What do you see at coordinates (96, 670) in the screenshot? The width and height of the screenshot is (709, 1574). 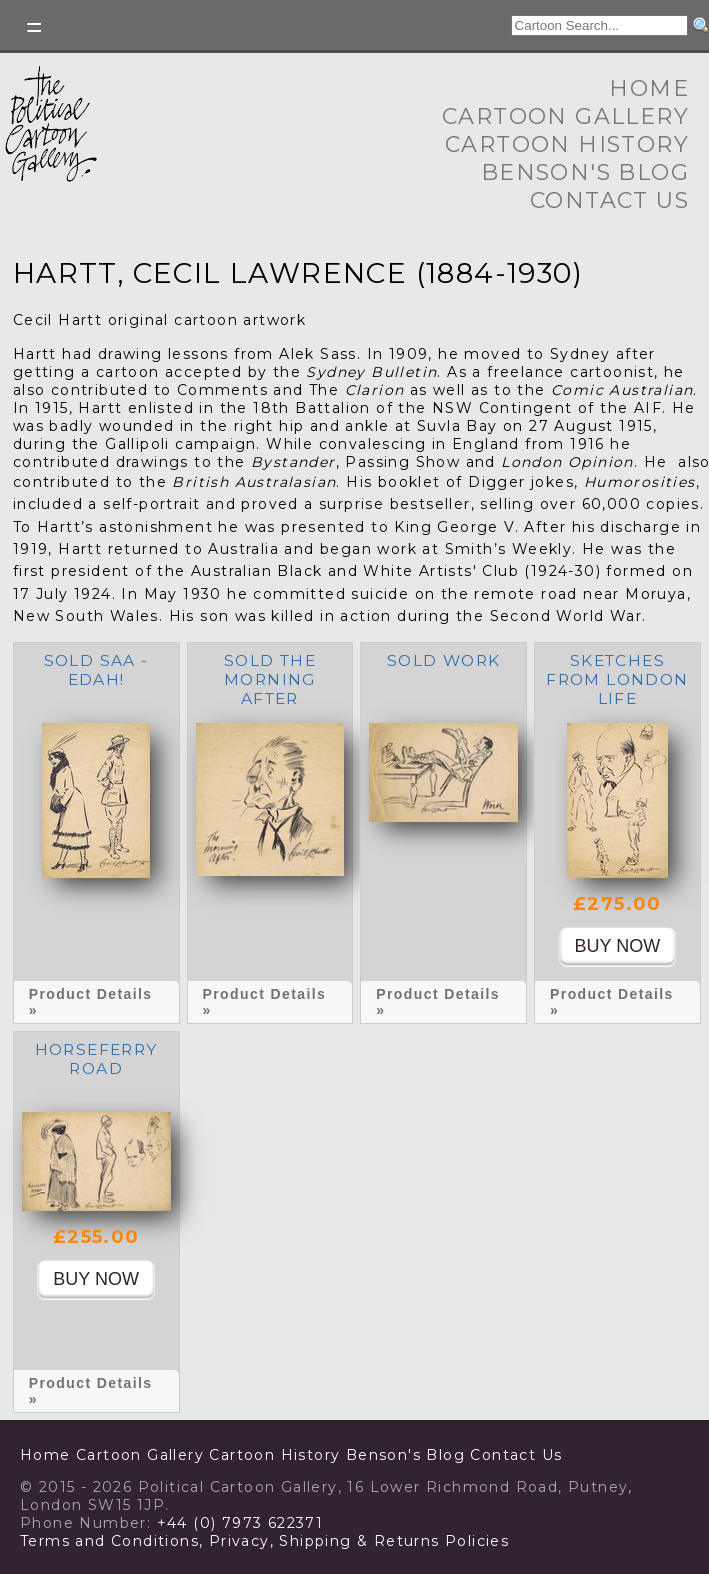 I see `SOLD Saa - edah!` at bounding box center [96, 670].